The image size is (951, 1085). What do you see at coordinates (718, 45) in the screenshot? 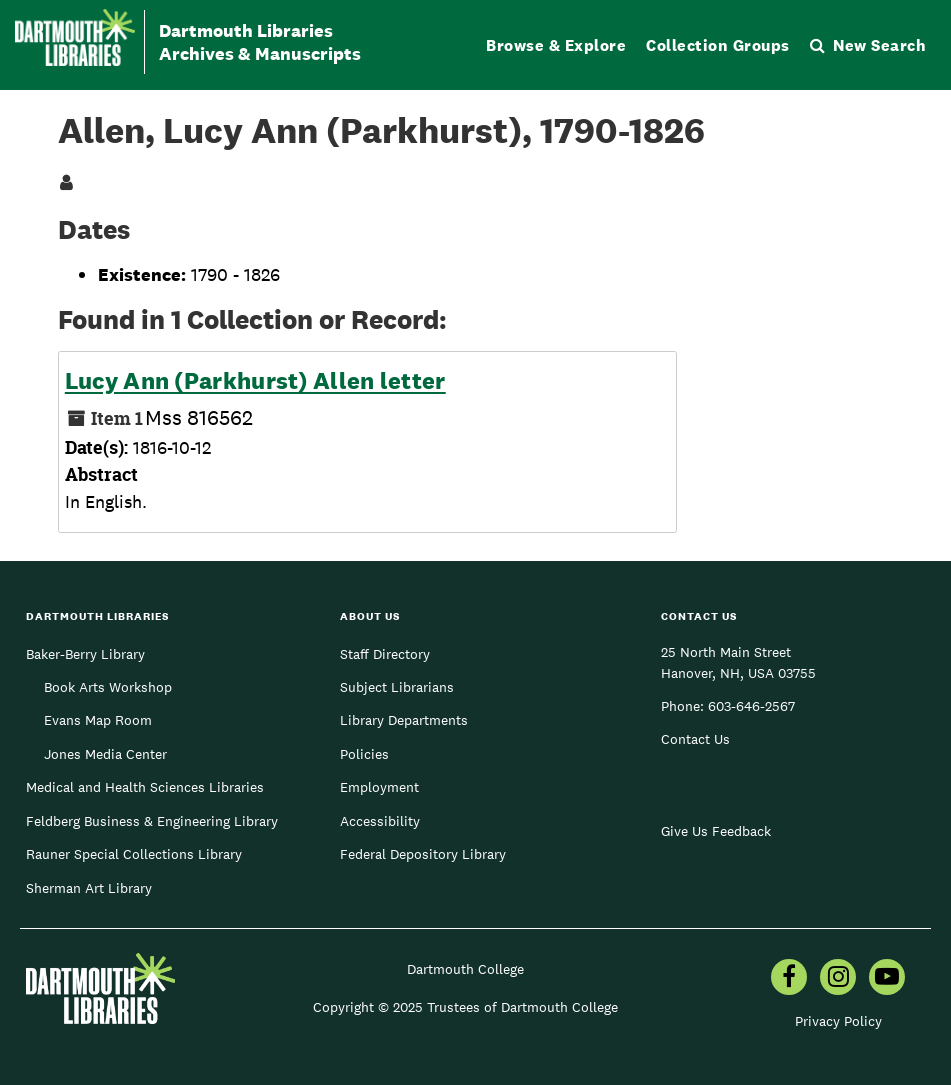
I see `Collection Groups` at bounding box center [718, 45].